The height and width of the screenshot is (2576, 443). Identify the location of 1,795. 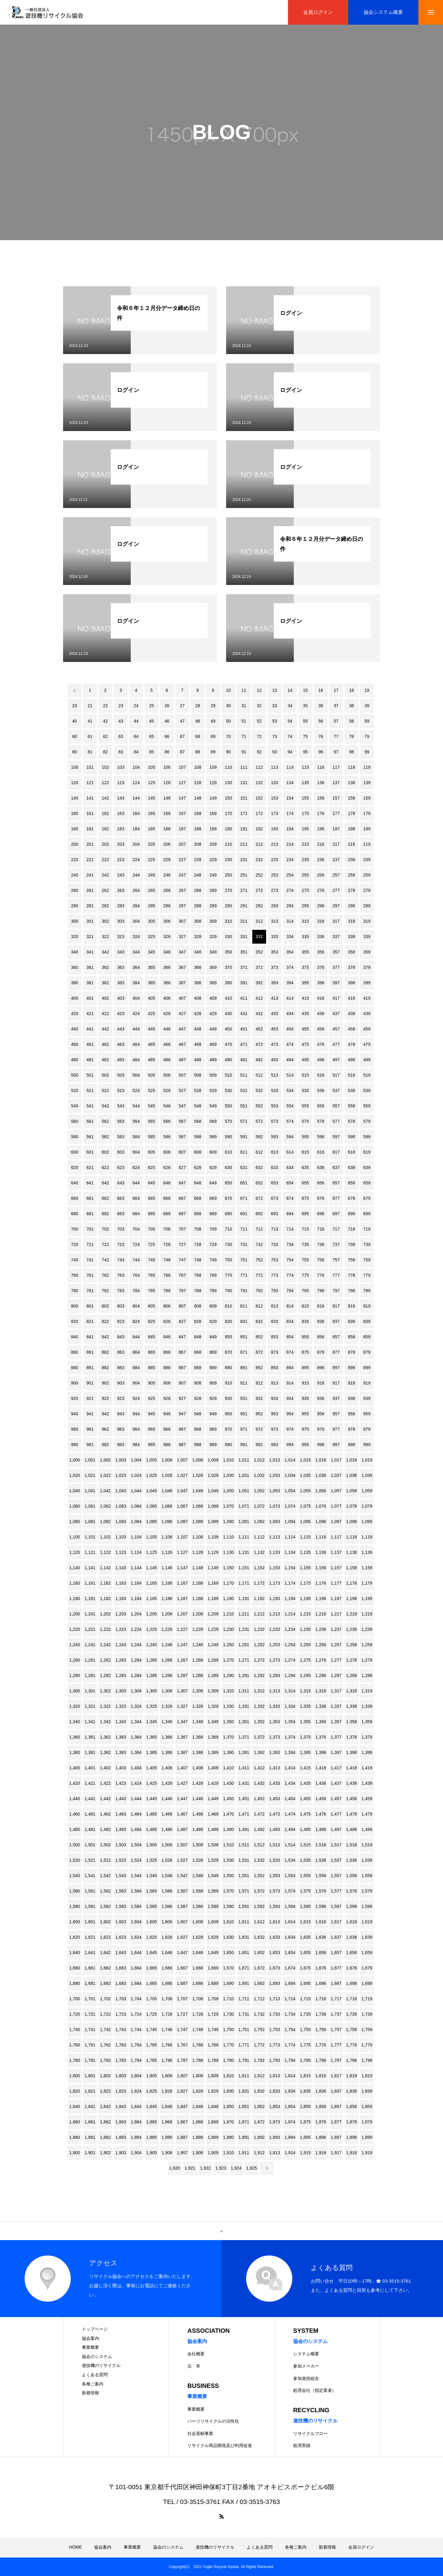
(305, 2060).